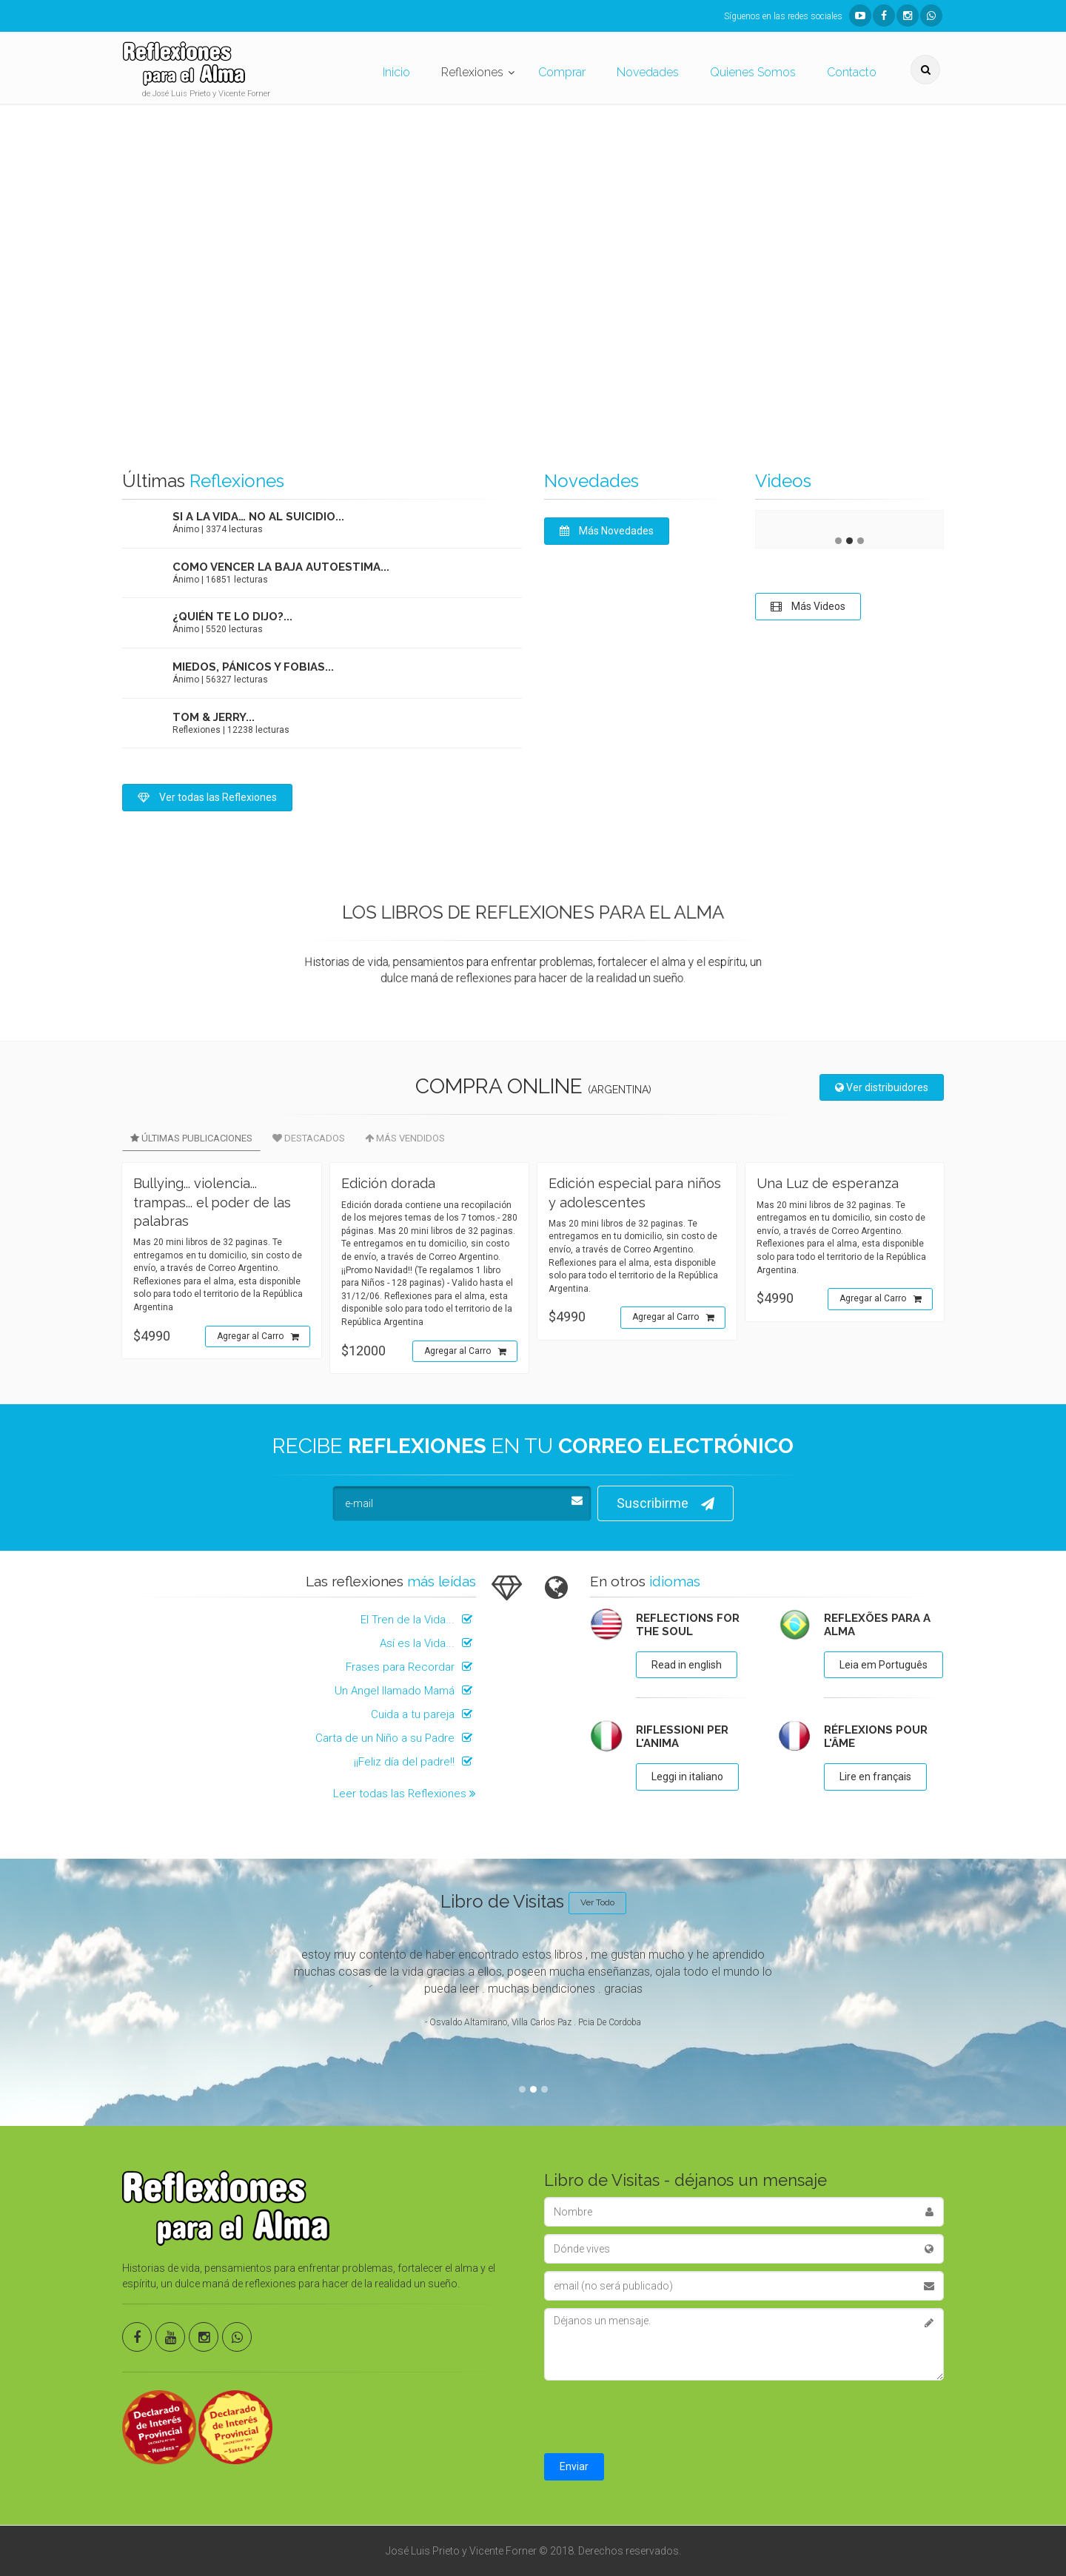 The height and width of the screenshot is (2576, 1066). I want to click on ¡¡Feliz día del padre!!, so click(415, 1761).